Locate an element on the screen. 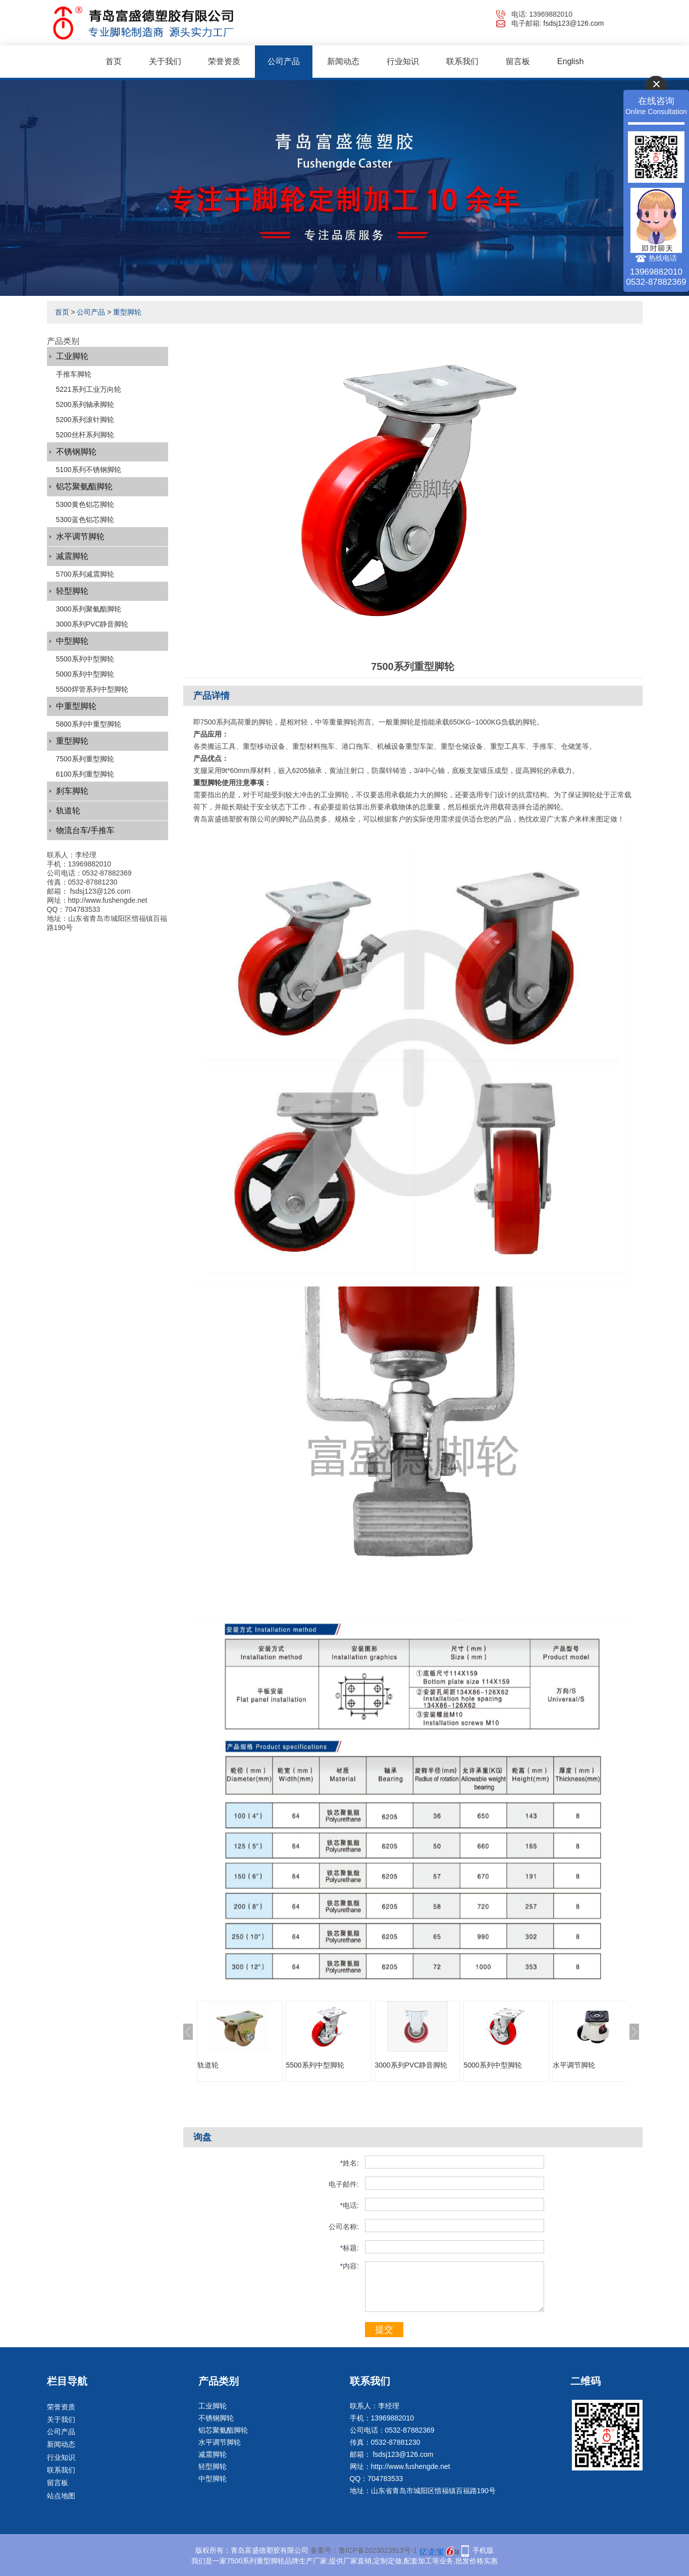  水平调节脚轮 is located at coordinates (80, 536).